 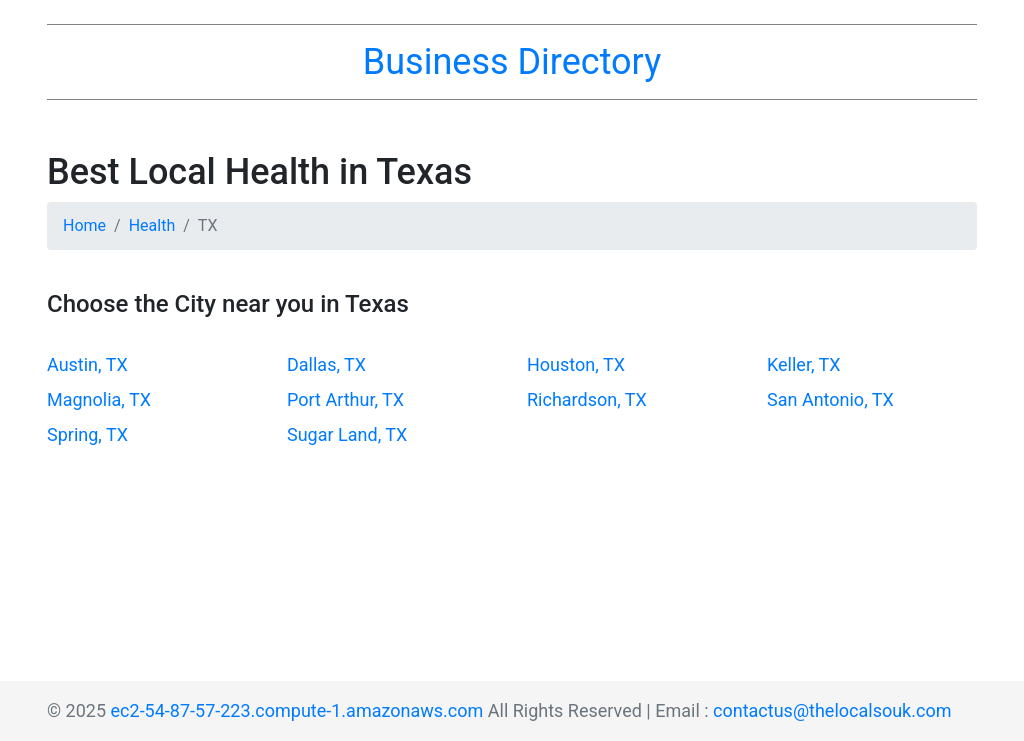 What do you see at coordinates (87, 364) in the screenshot?
I see `Austin, TX` at bounding box center [87, 364].